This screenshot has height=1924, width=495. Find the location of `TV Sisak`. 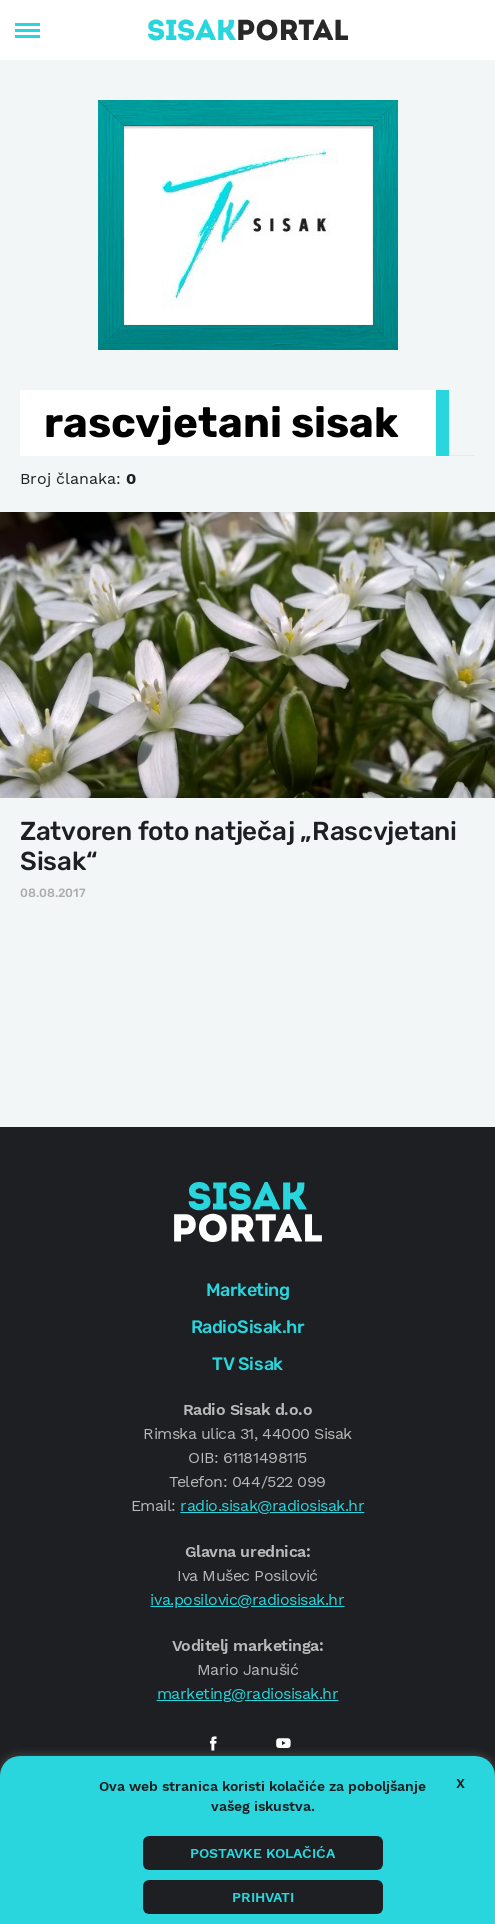

TV Sisak is located at coordinates (247, 1364).